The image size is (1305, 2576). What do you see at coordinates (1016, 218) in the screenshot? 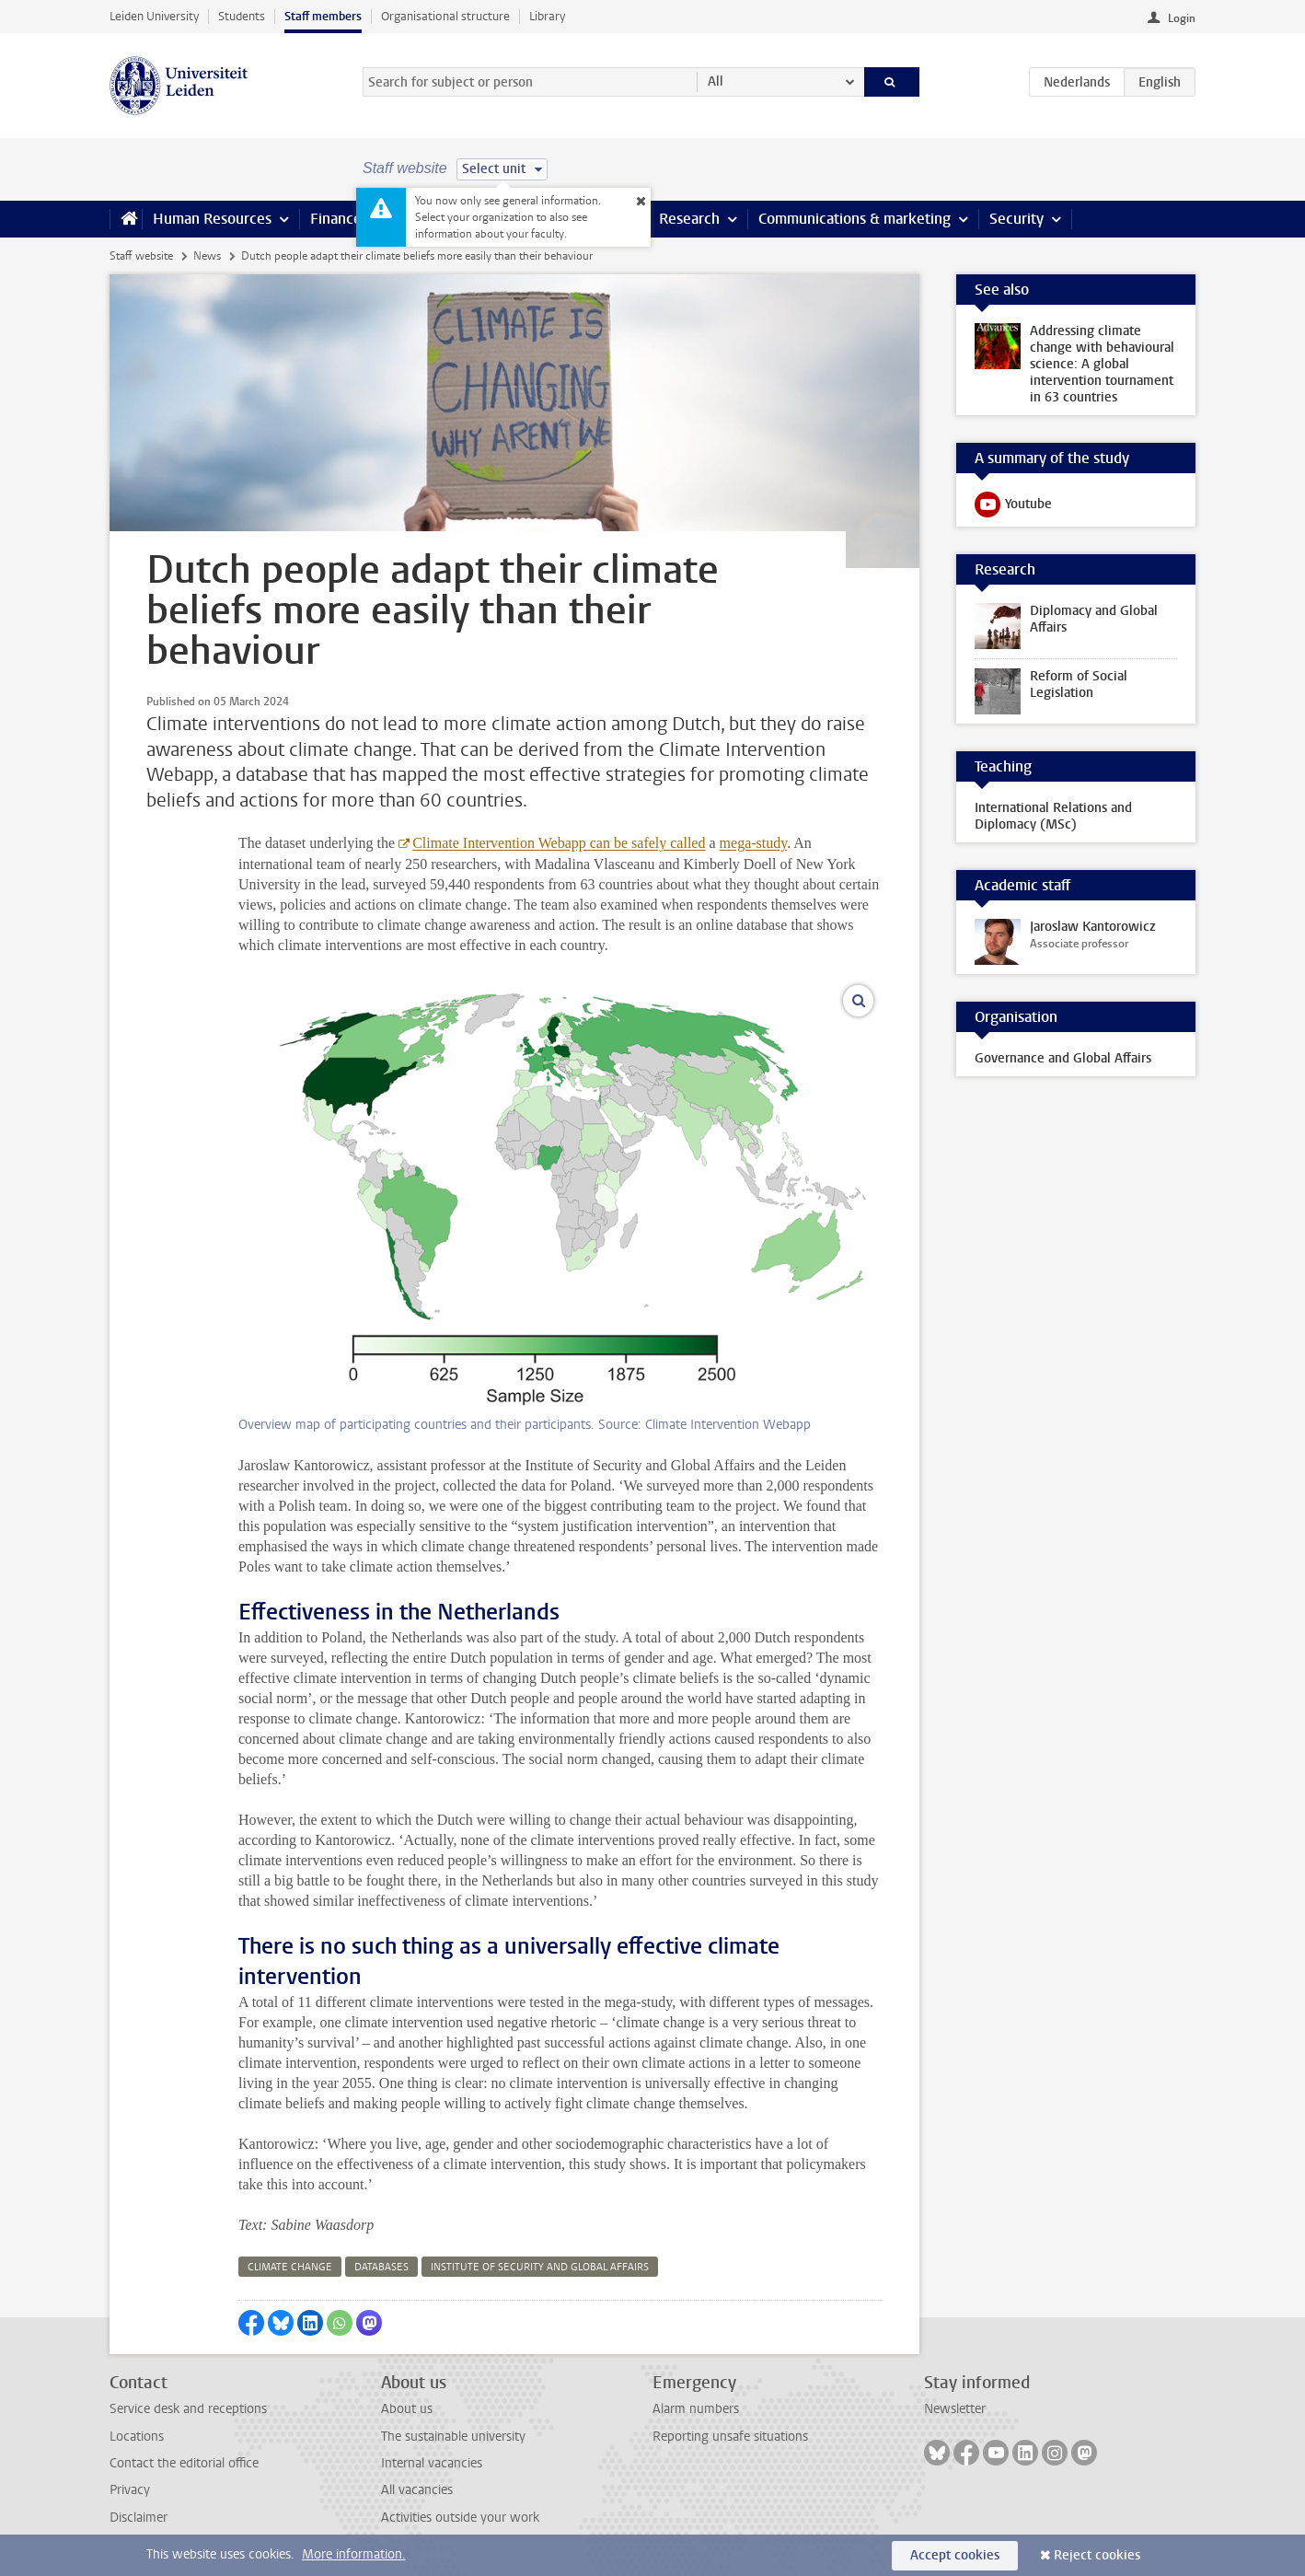
I see `Security` at bounding box center [1016, 218].